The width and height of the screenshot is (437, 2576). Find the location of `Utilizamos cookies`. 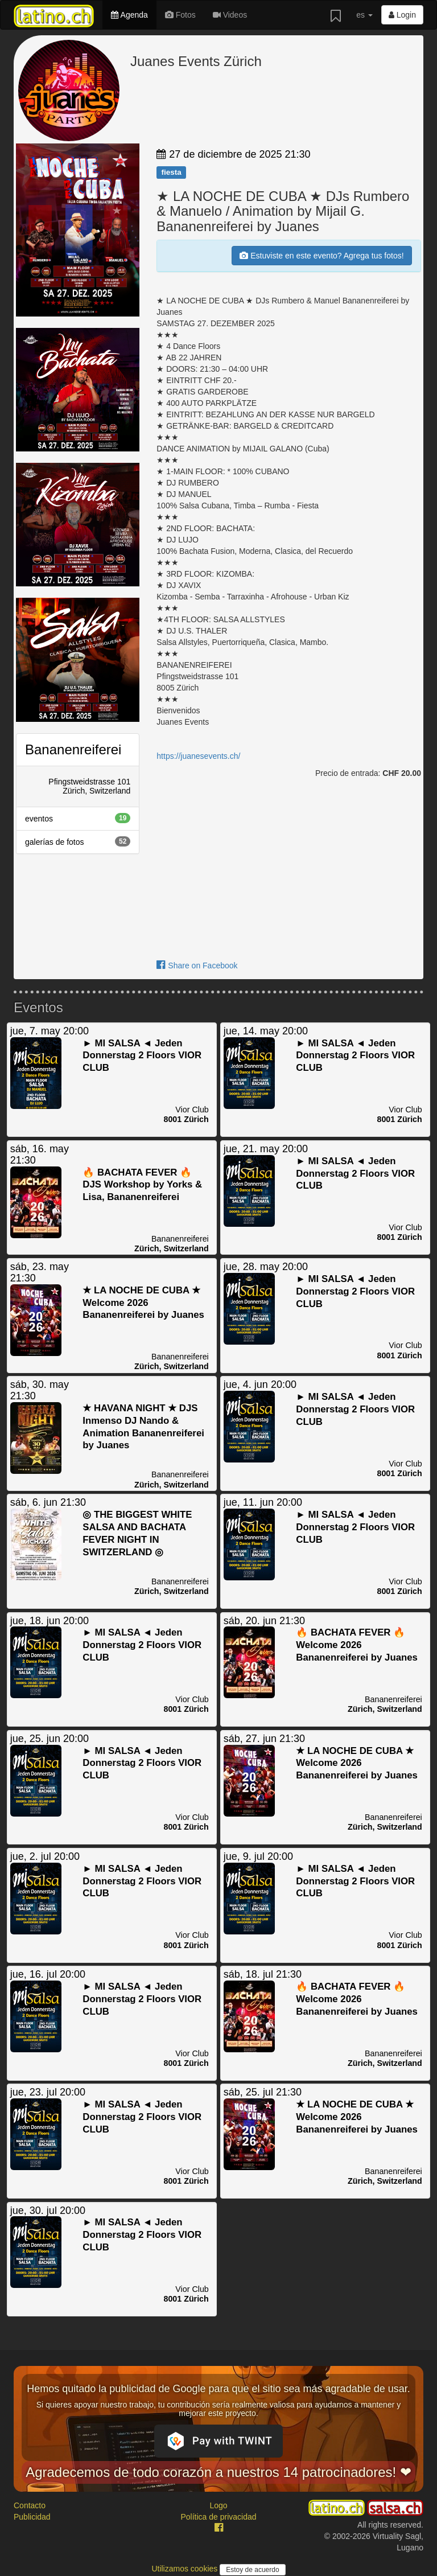

Utilizamos cookies is located at coordinates (185, 2568).